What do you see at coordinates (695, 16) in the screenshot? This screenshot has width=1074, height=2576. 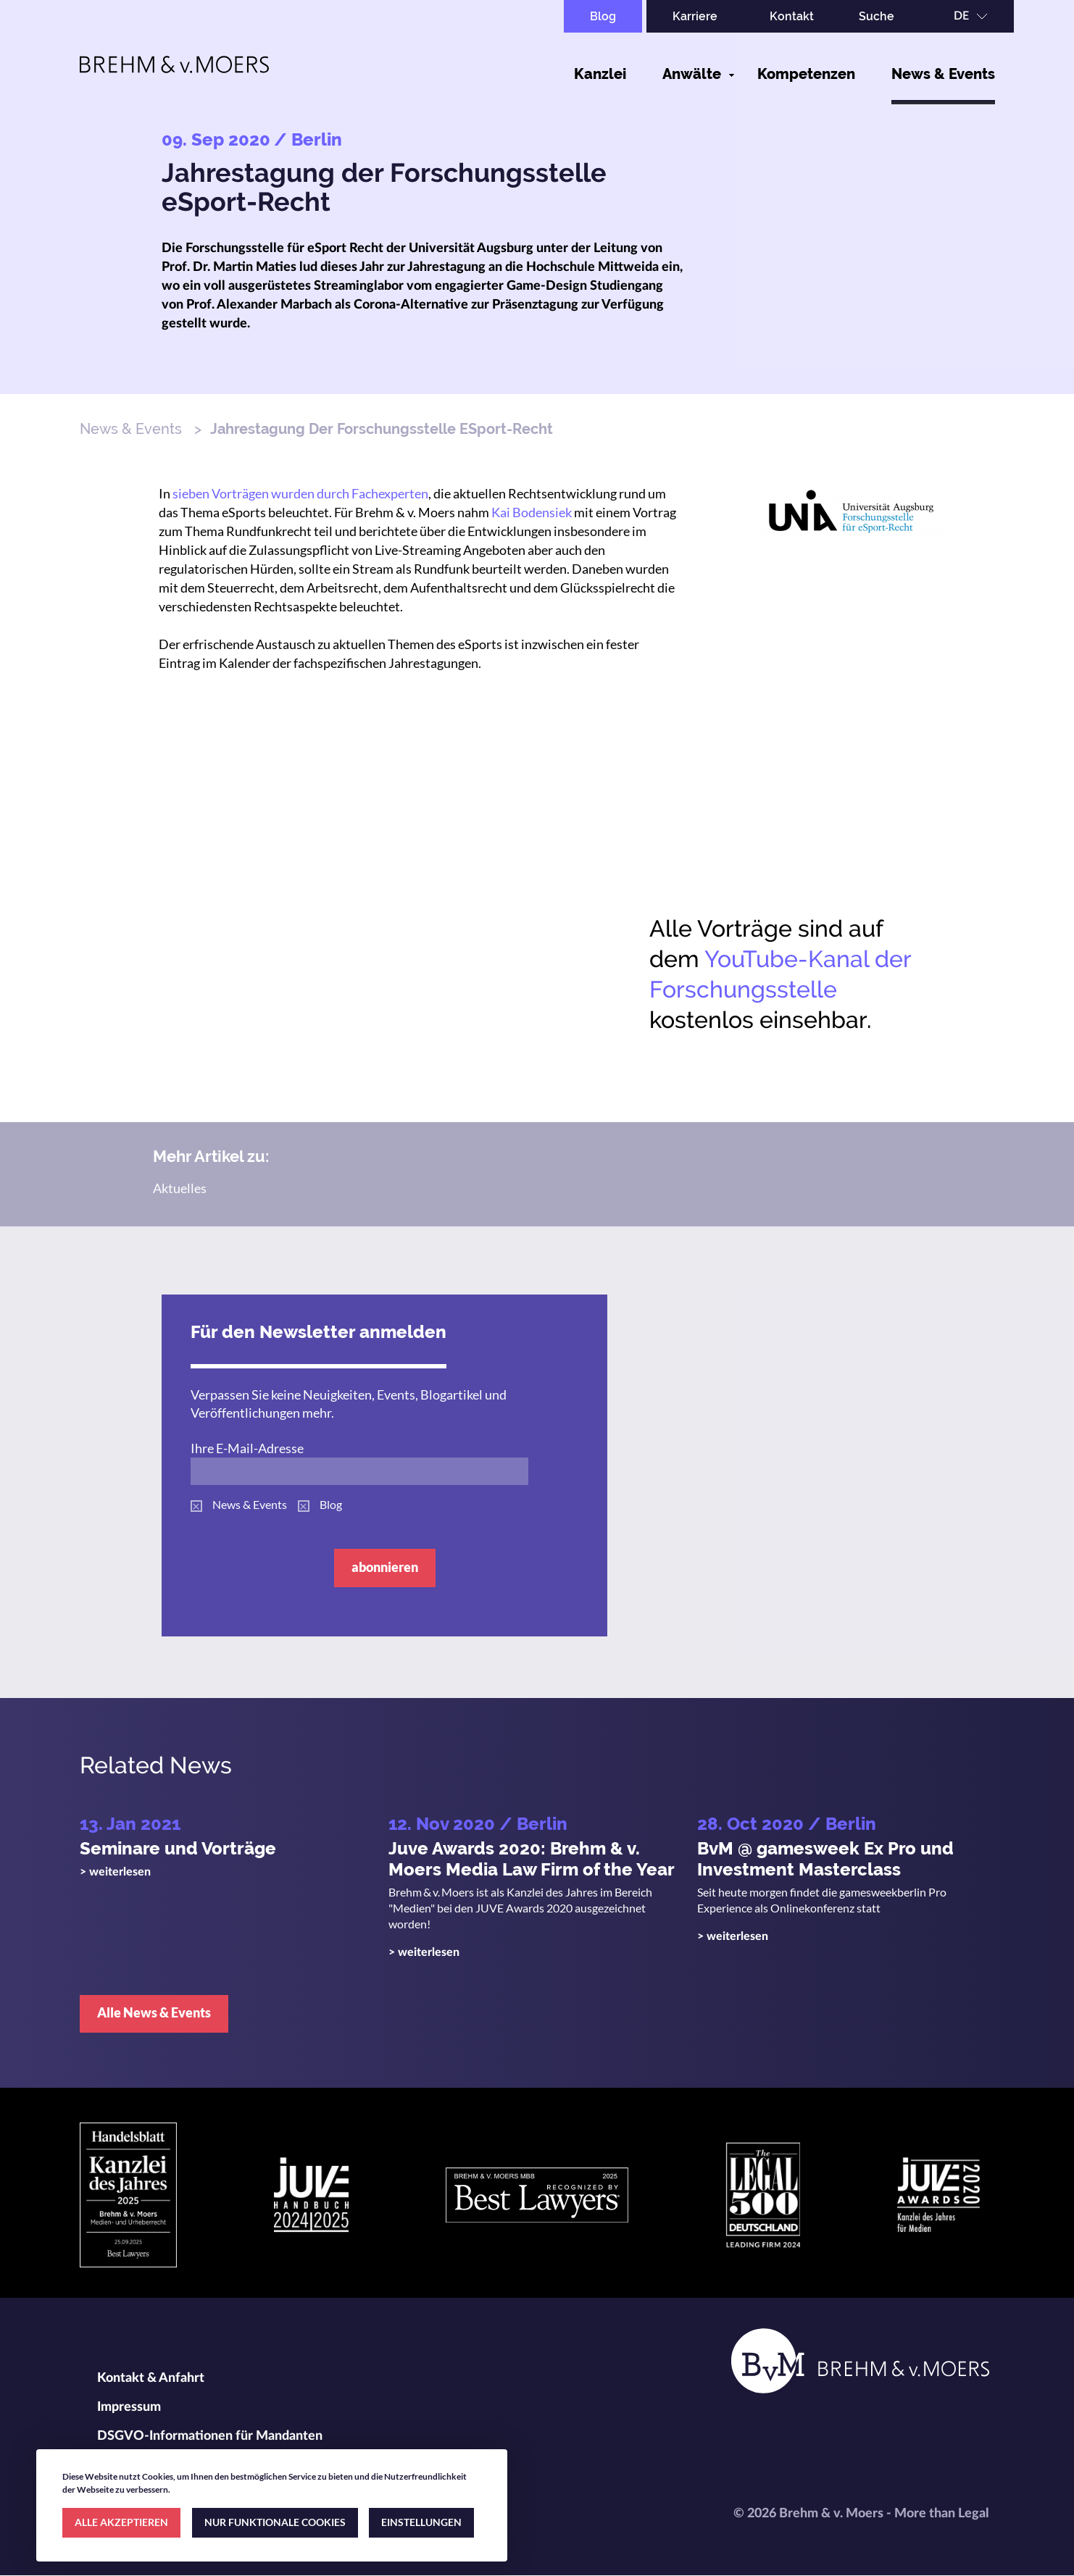 I see `Karriere` at bounding box center [695, 16].